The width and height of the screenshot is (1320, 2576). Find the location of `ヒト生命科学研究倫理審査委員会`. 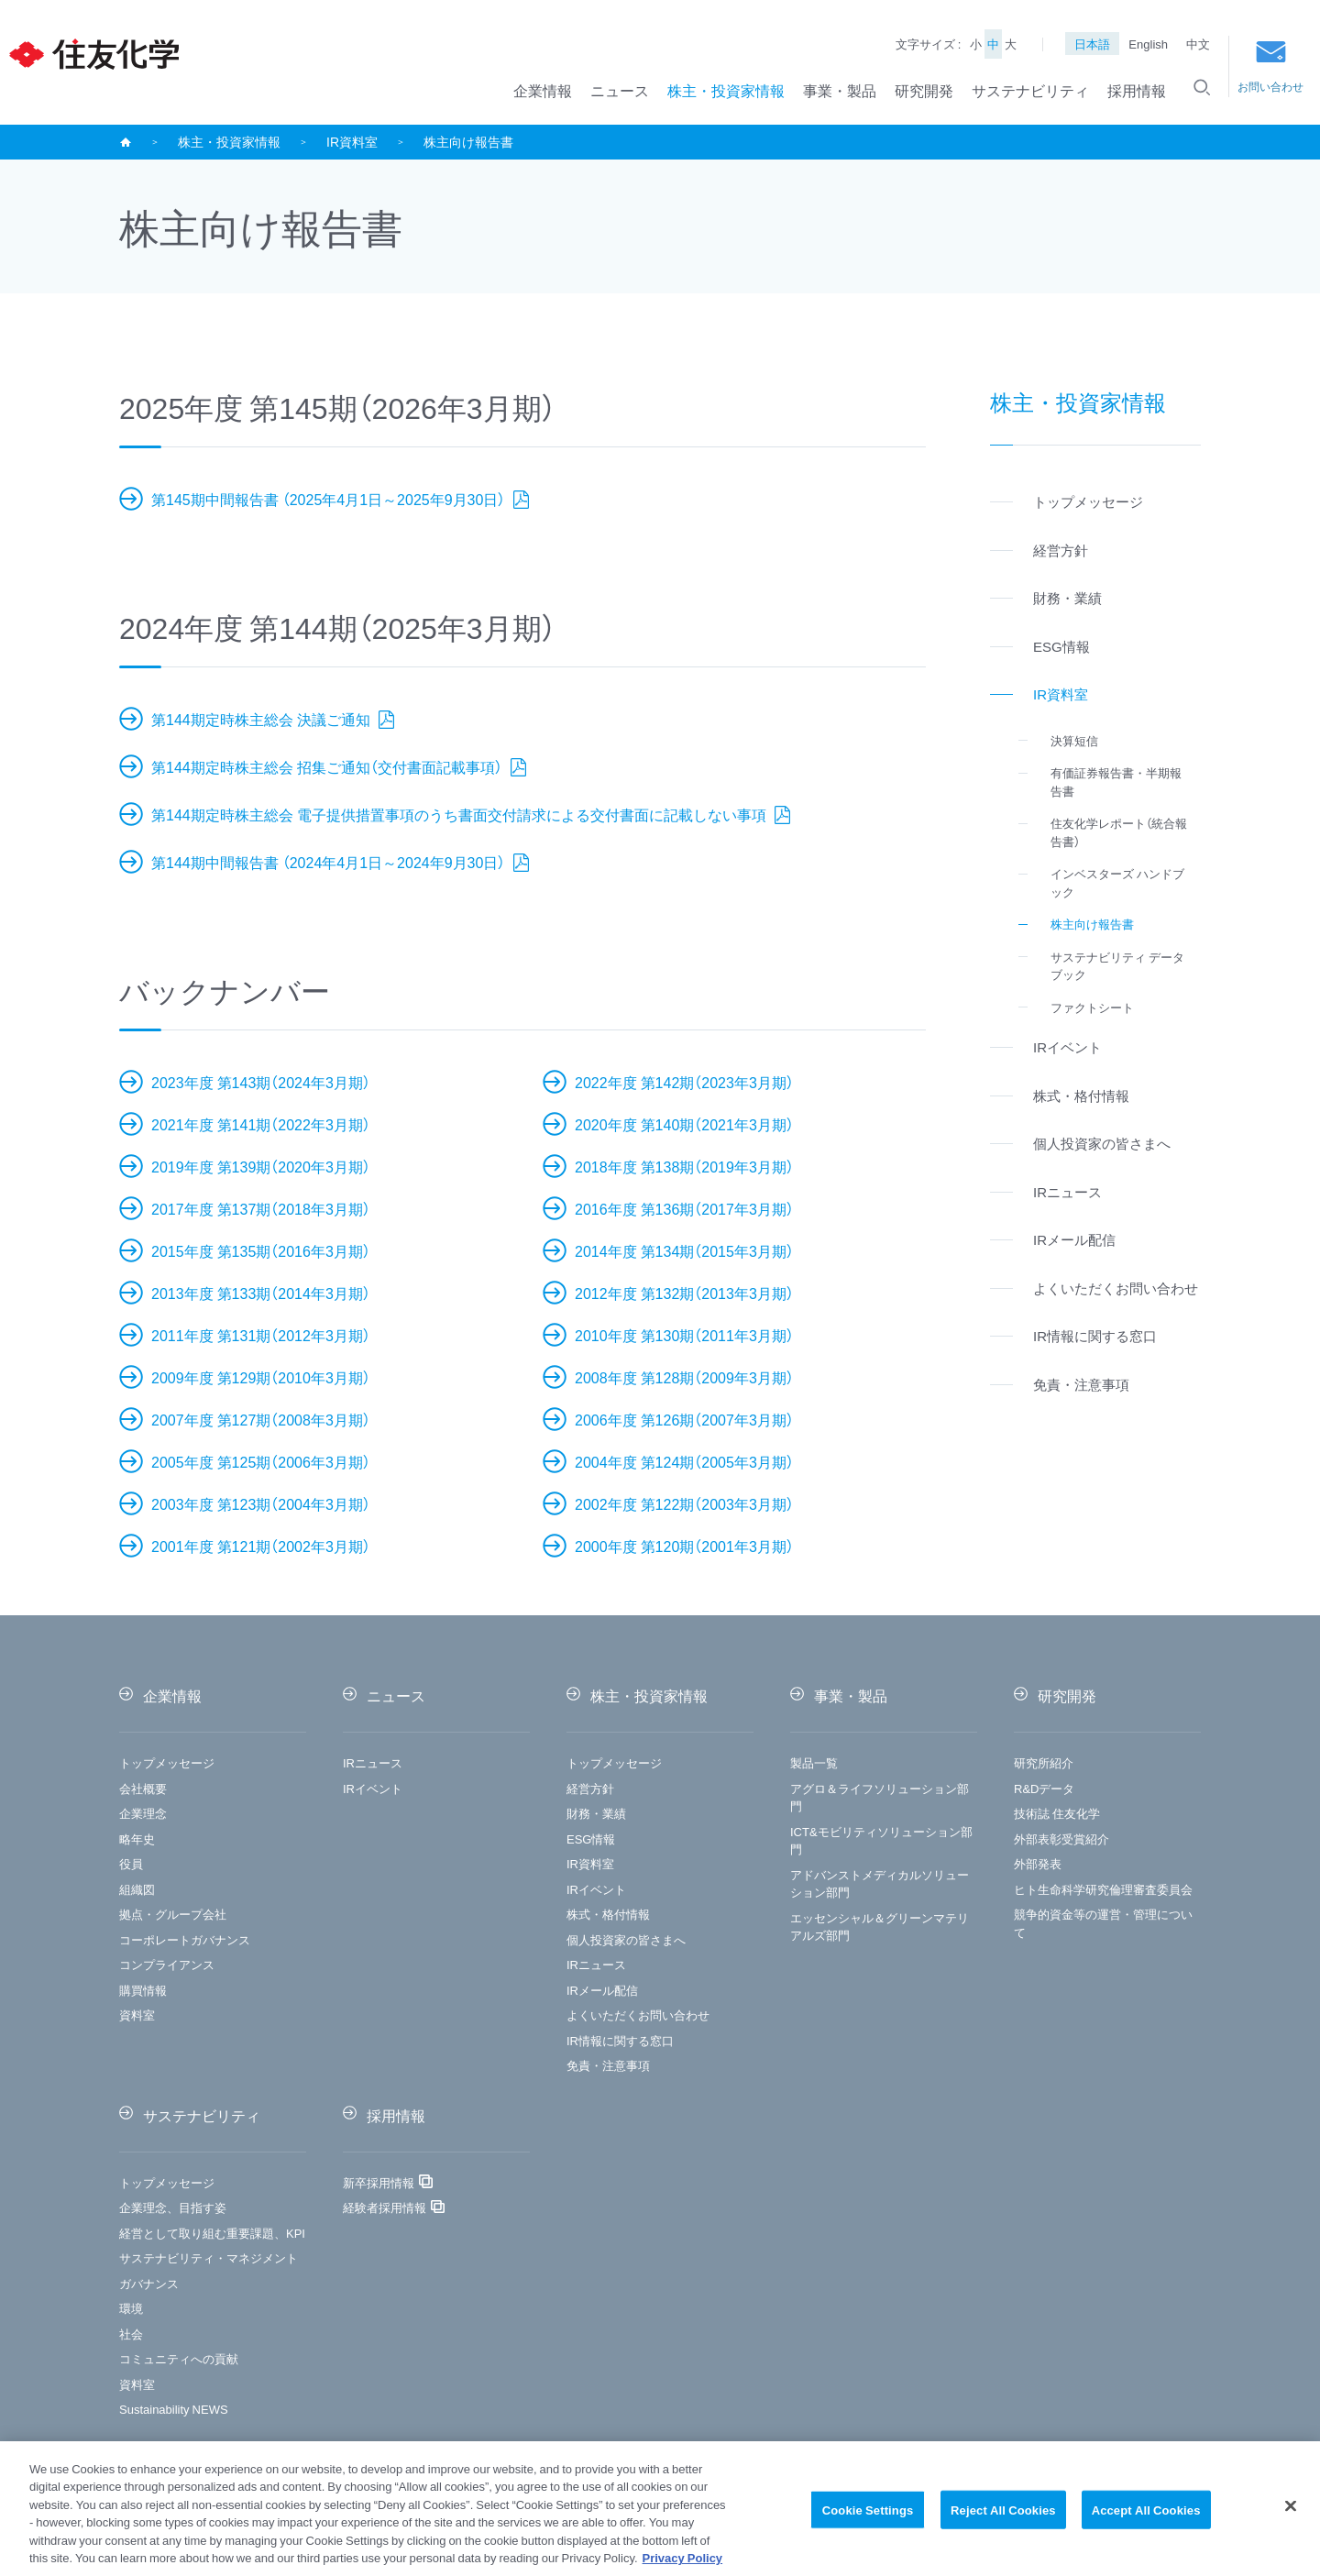

ヒト生命科学研究倫理審査委員会 is located at coordinates (1103, 1889).